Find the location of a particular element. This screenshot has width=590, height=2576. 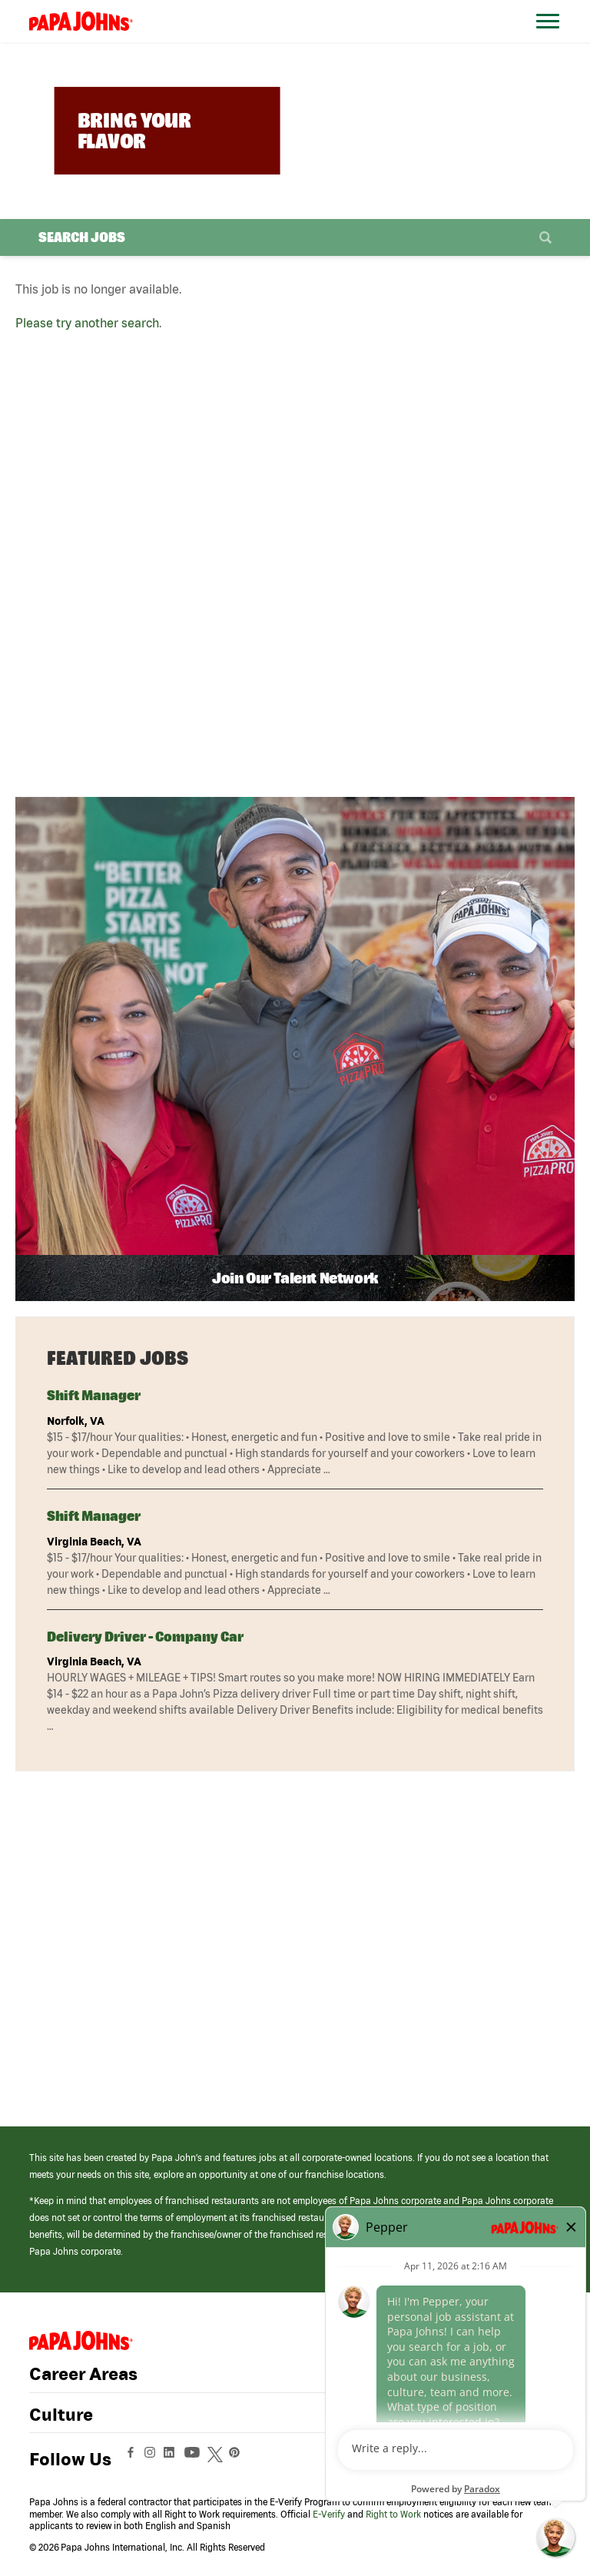

[View Papa Johns' Instagram Page (opens in a new window)] is located at coordinates (151, 2459).